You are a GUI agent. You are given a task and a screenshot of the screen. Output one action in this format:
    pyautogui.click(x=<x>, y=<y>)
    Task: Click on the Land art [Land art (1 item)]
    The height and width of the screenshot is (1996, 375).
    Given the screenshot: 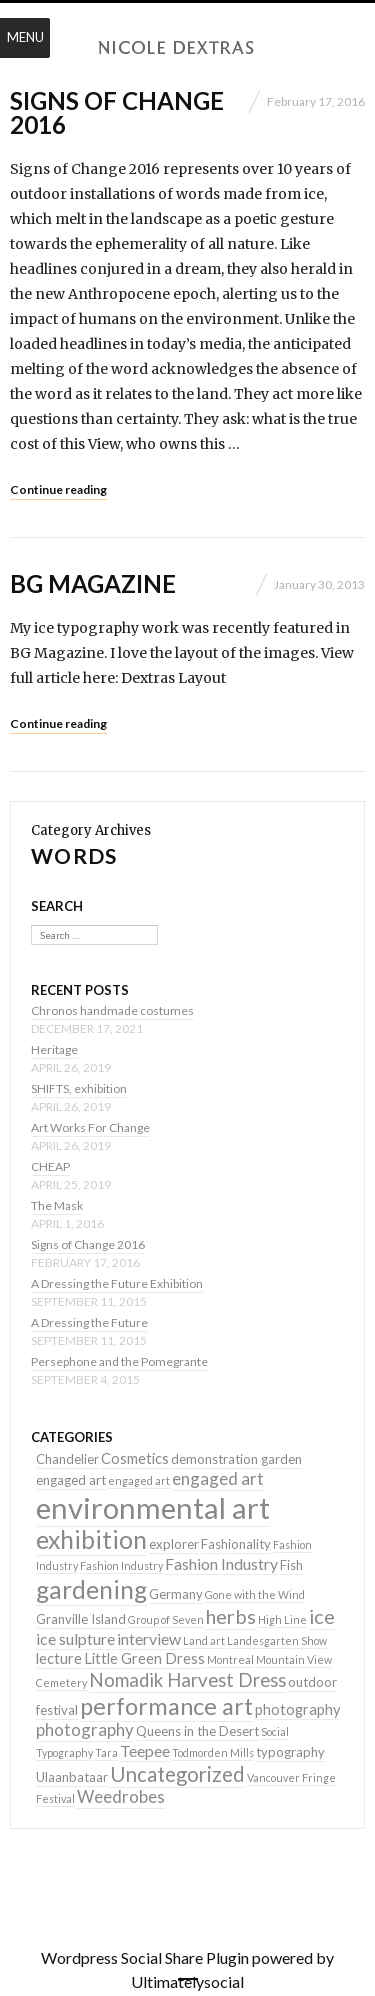 What is the action you would take?
    pyautogui.click(x=204, y=1640)
    